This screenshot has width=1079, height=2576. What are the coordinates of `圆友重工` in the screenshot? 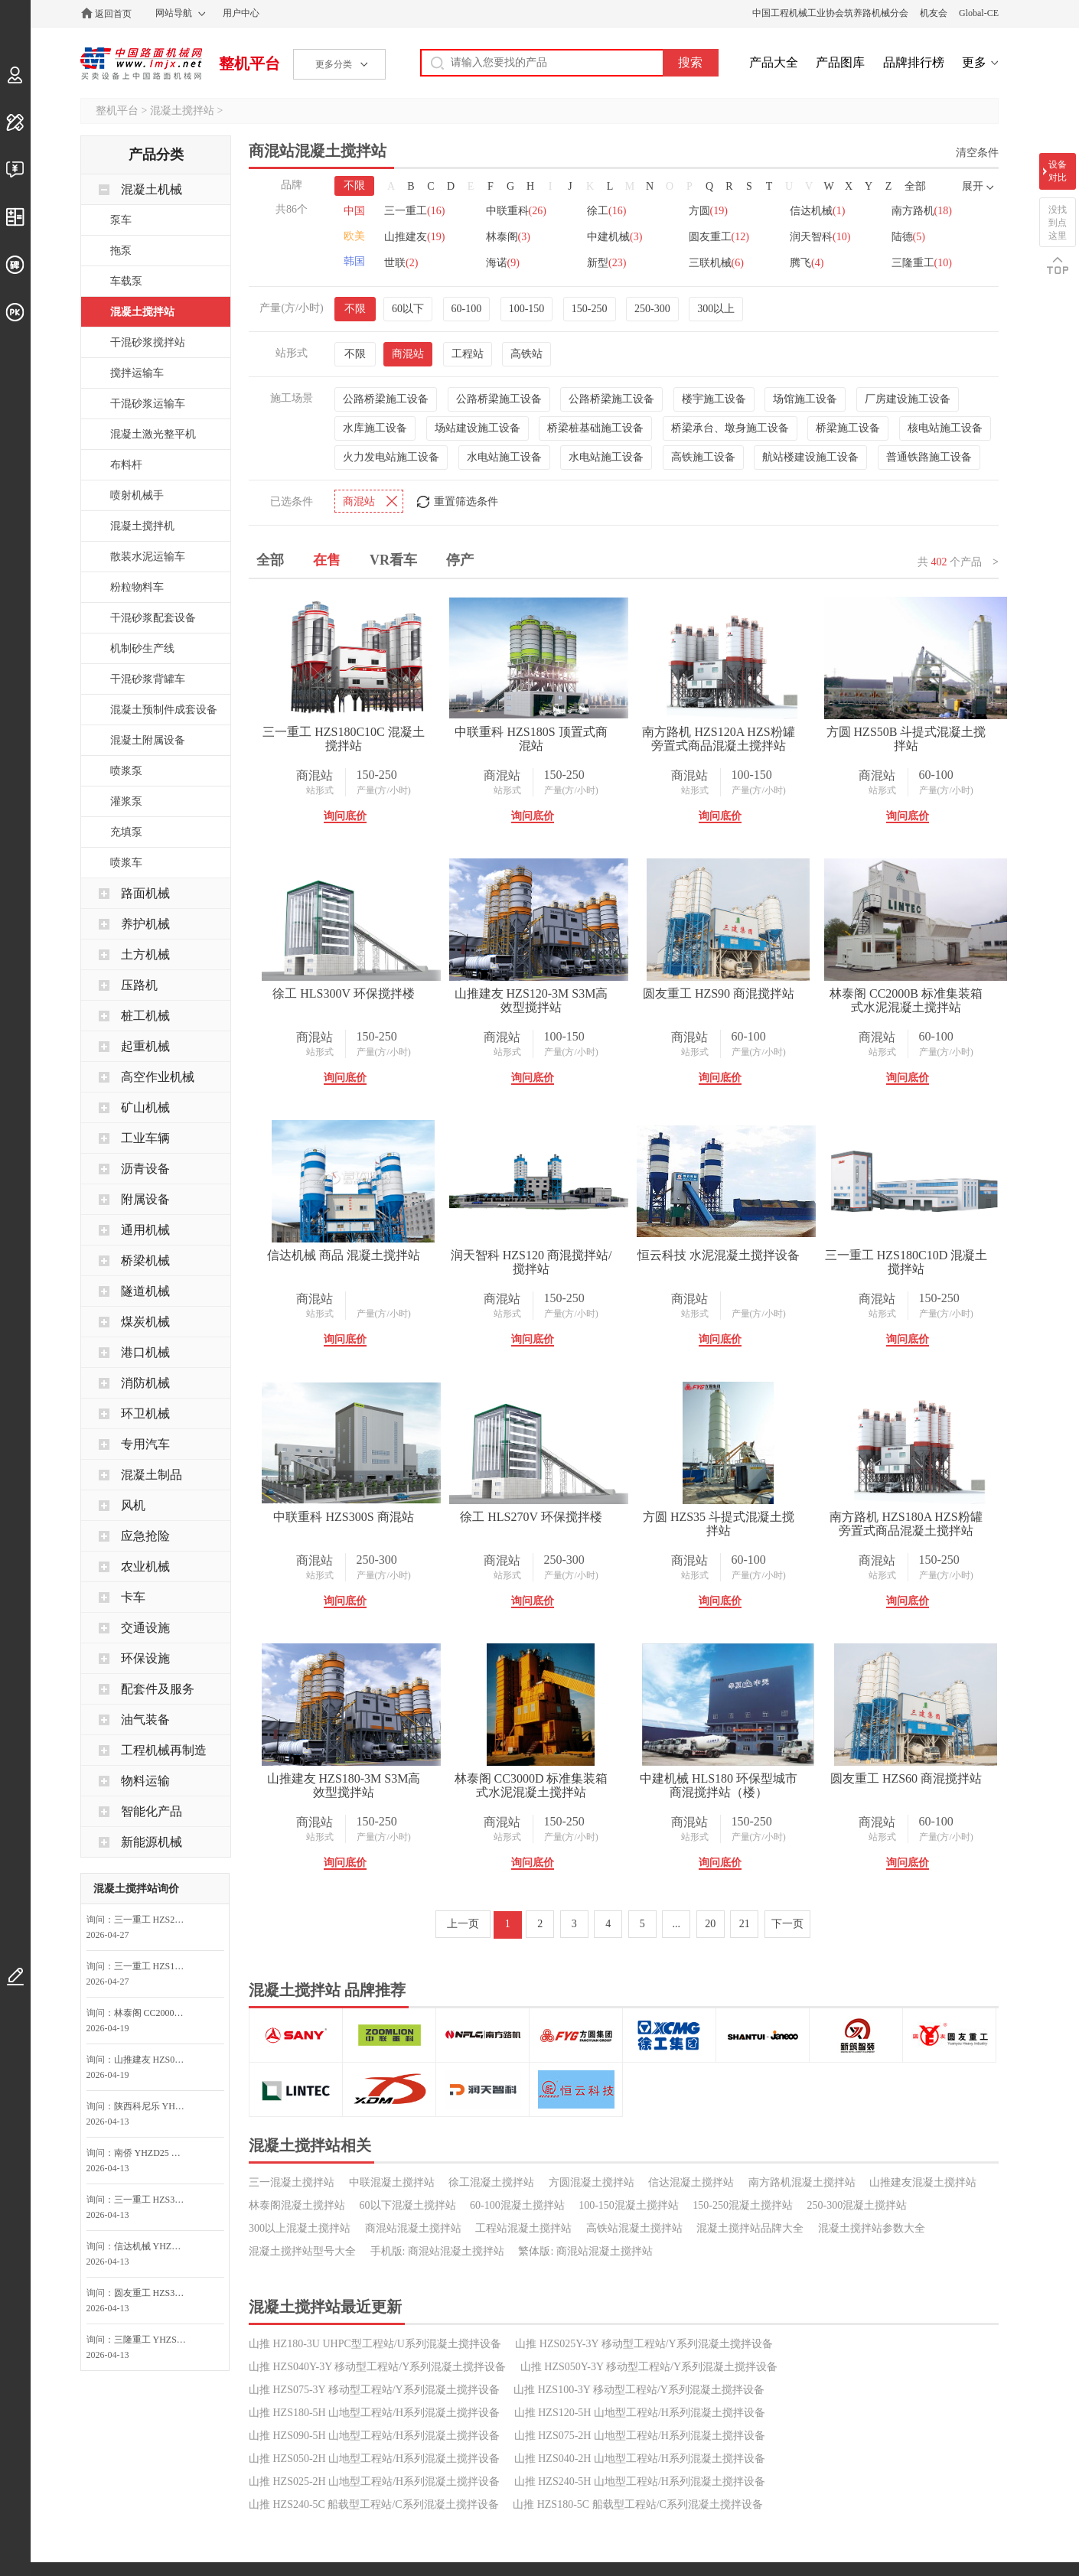 It's located at (721, 237).